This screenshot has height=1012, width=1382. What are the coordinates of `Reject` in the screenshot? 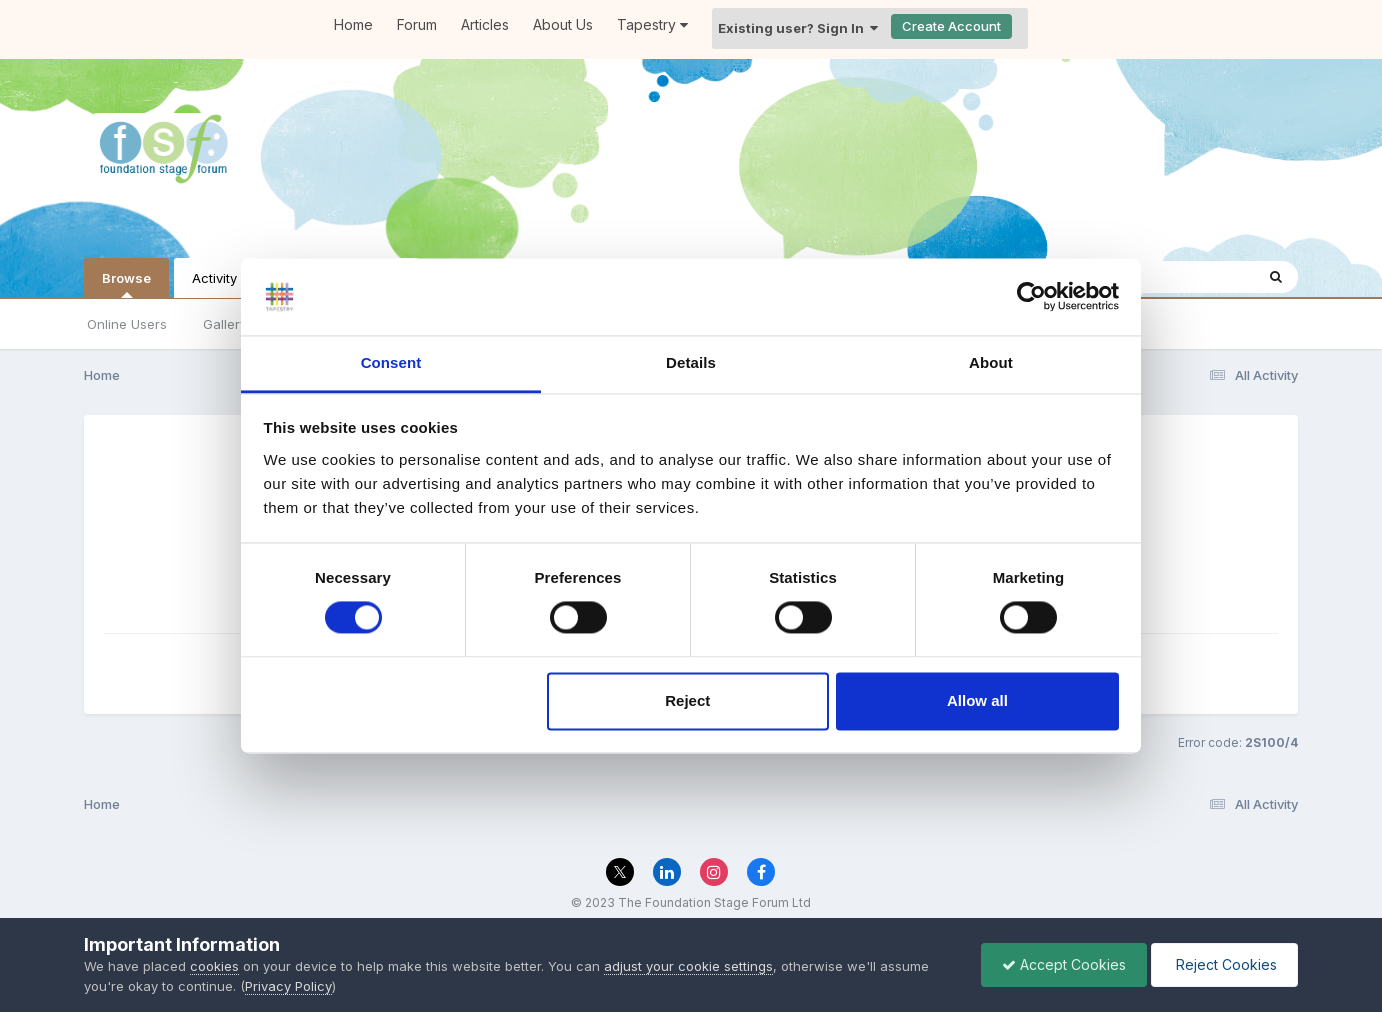 It's located at (687, 700).